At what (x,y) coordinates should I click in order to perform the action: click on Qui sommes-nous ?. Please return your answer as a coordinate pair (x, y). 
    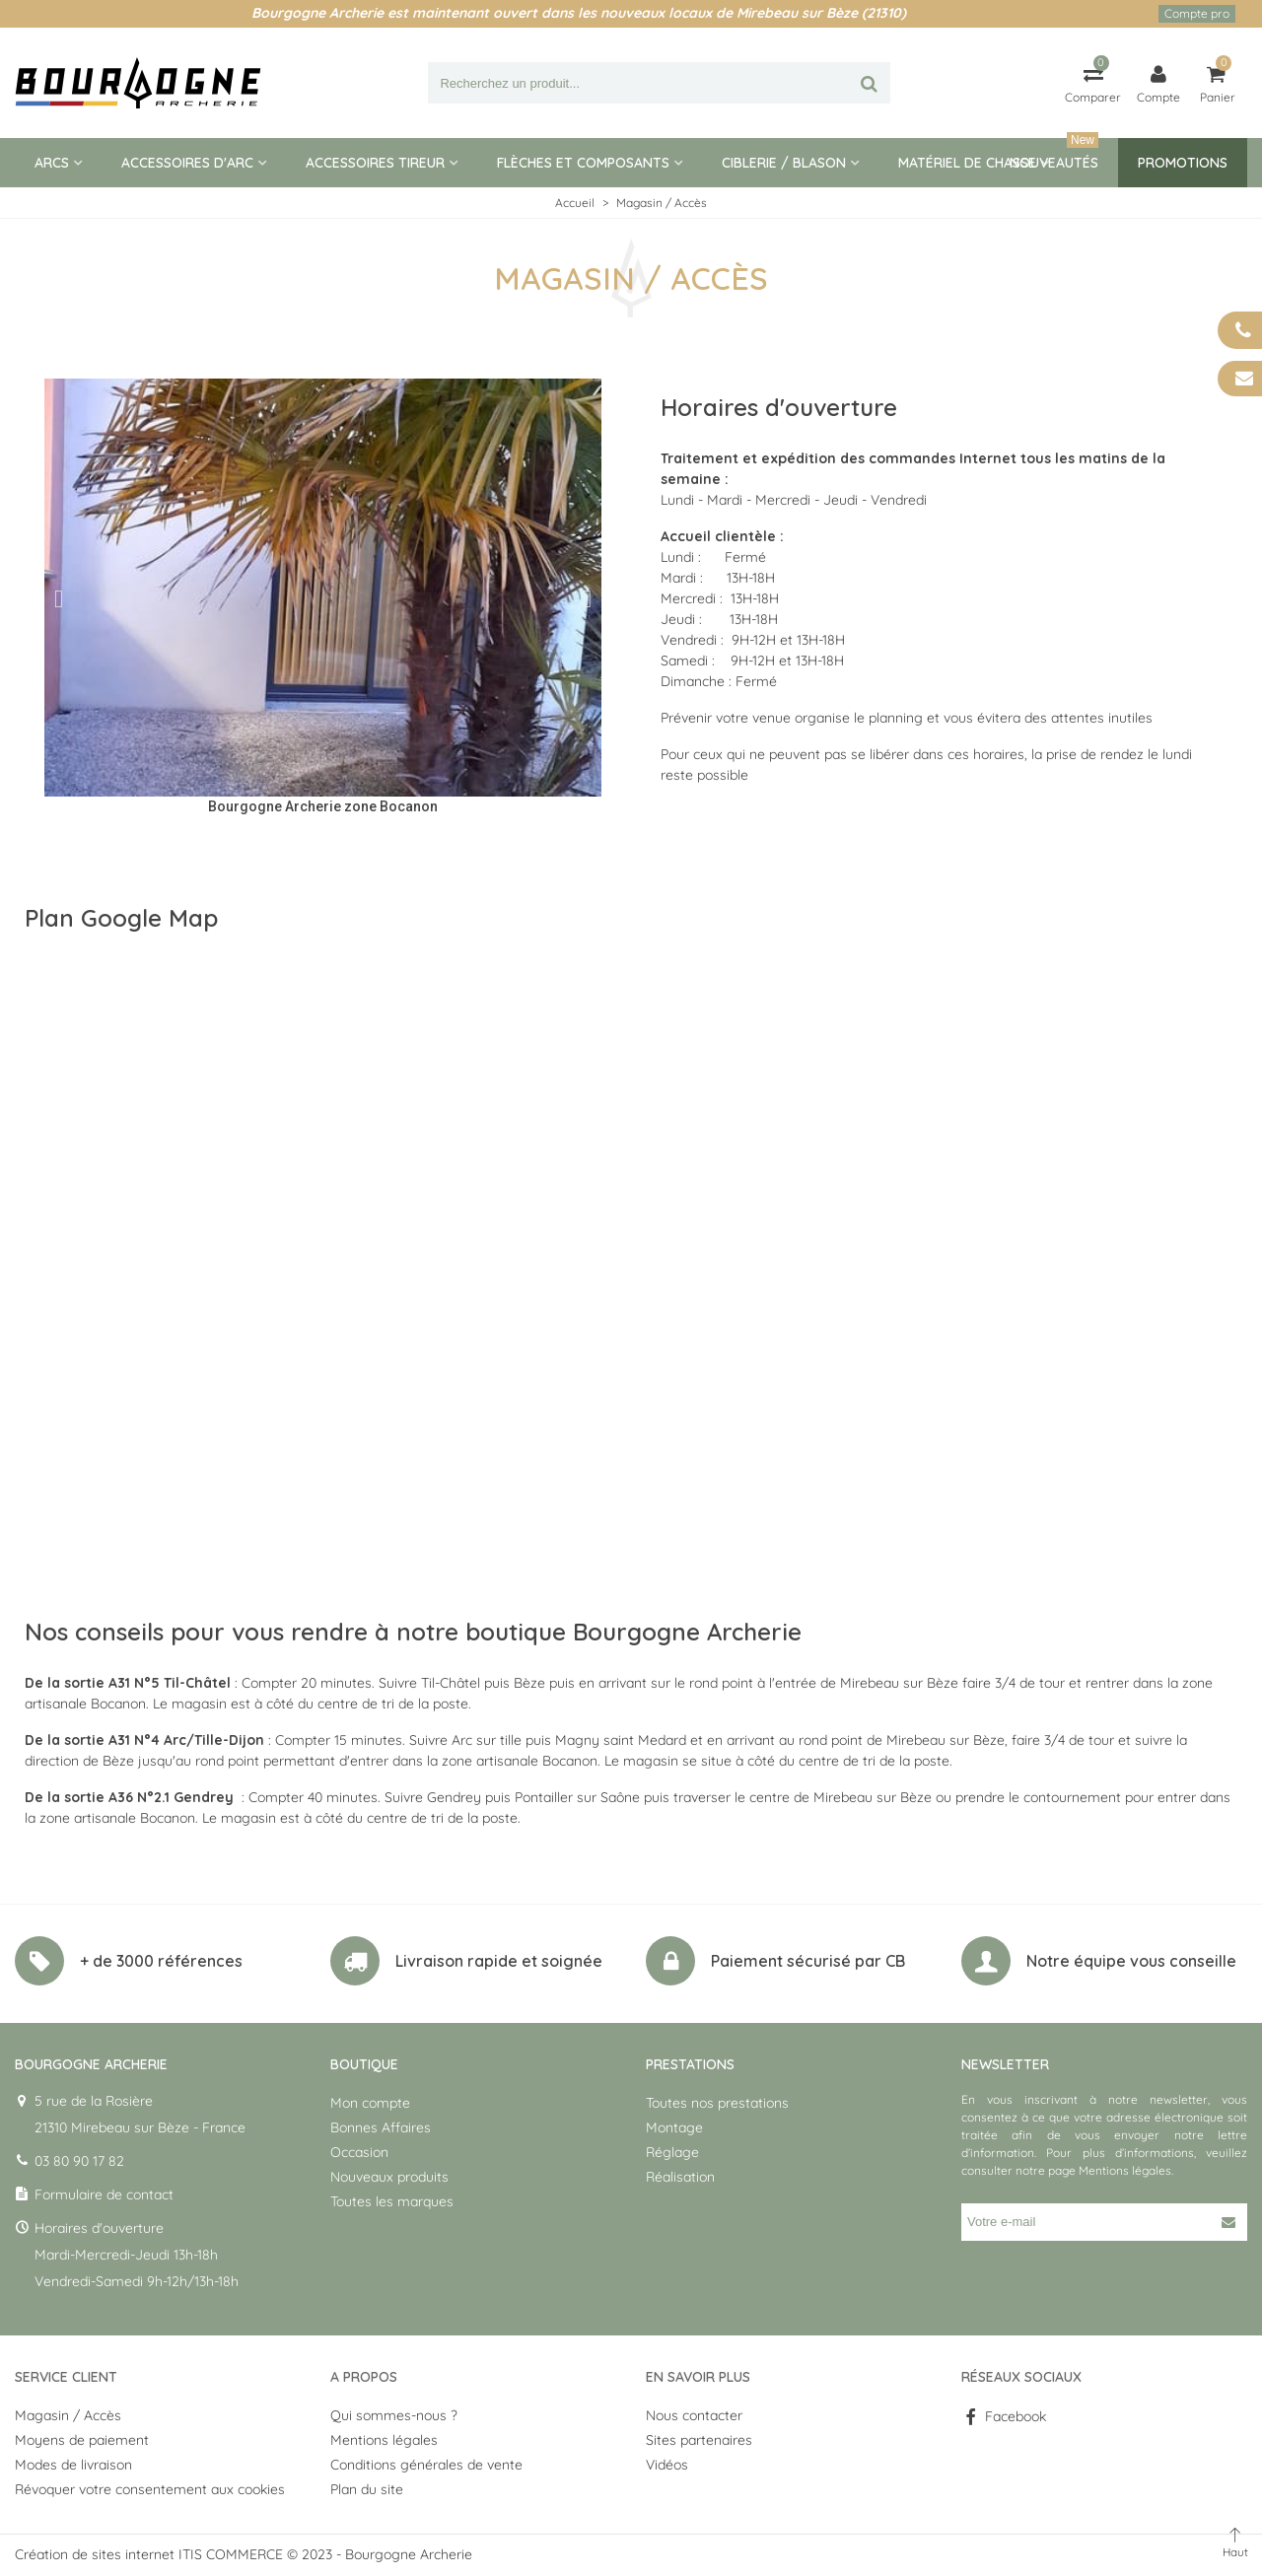
    Looking at the image, I should click on (393, 2415).